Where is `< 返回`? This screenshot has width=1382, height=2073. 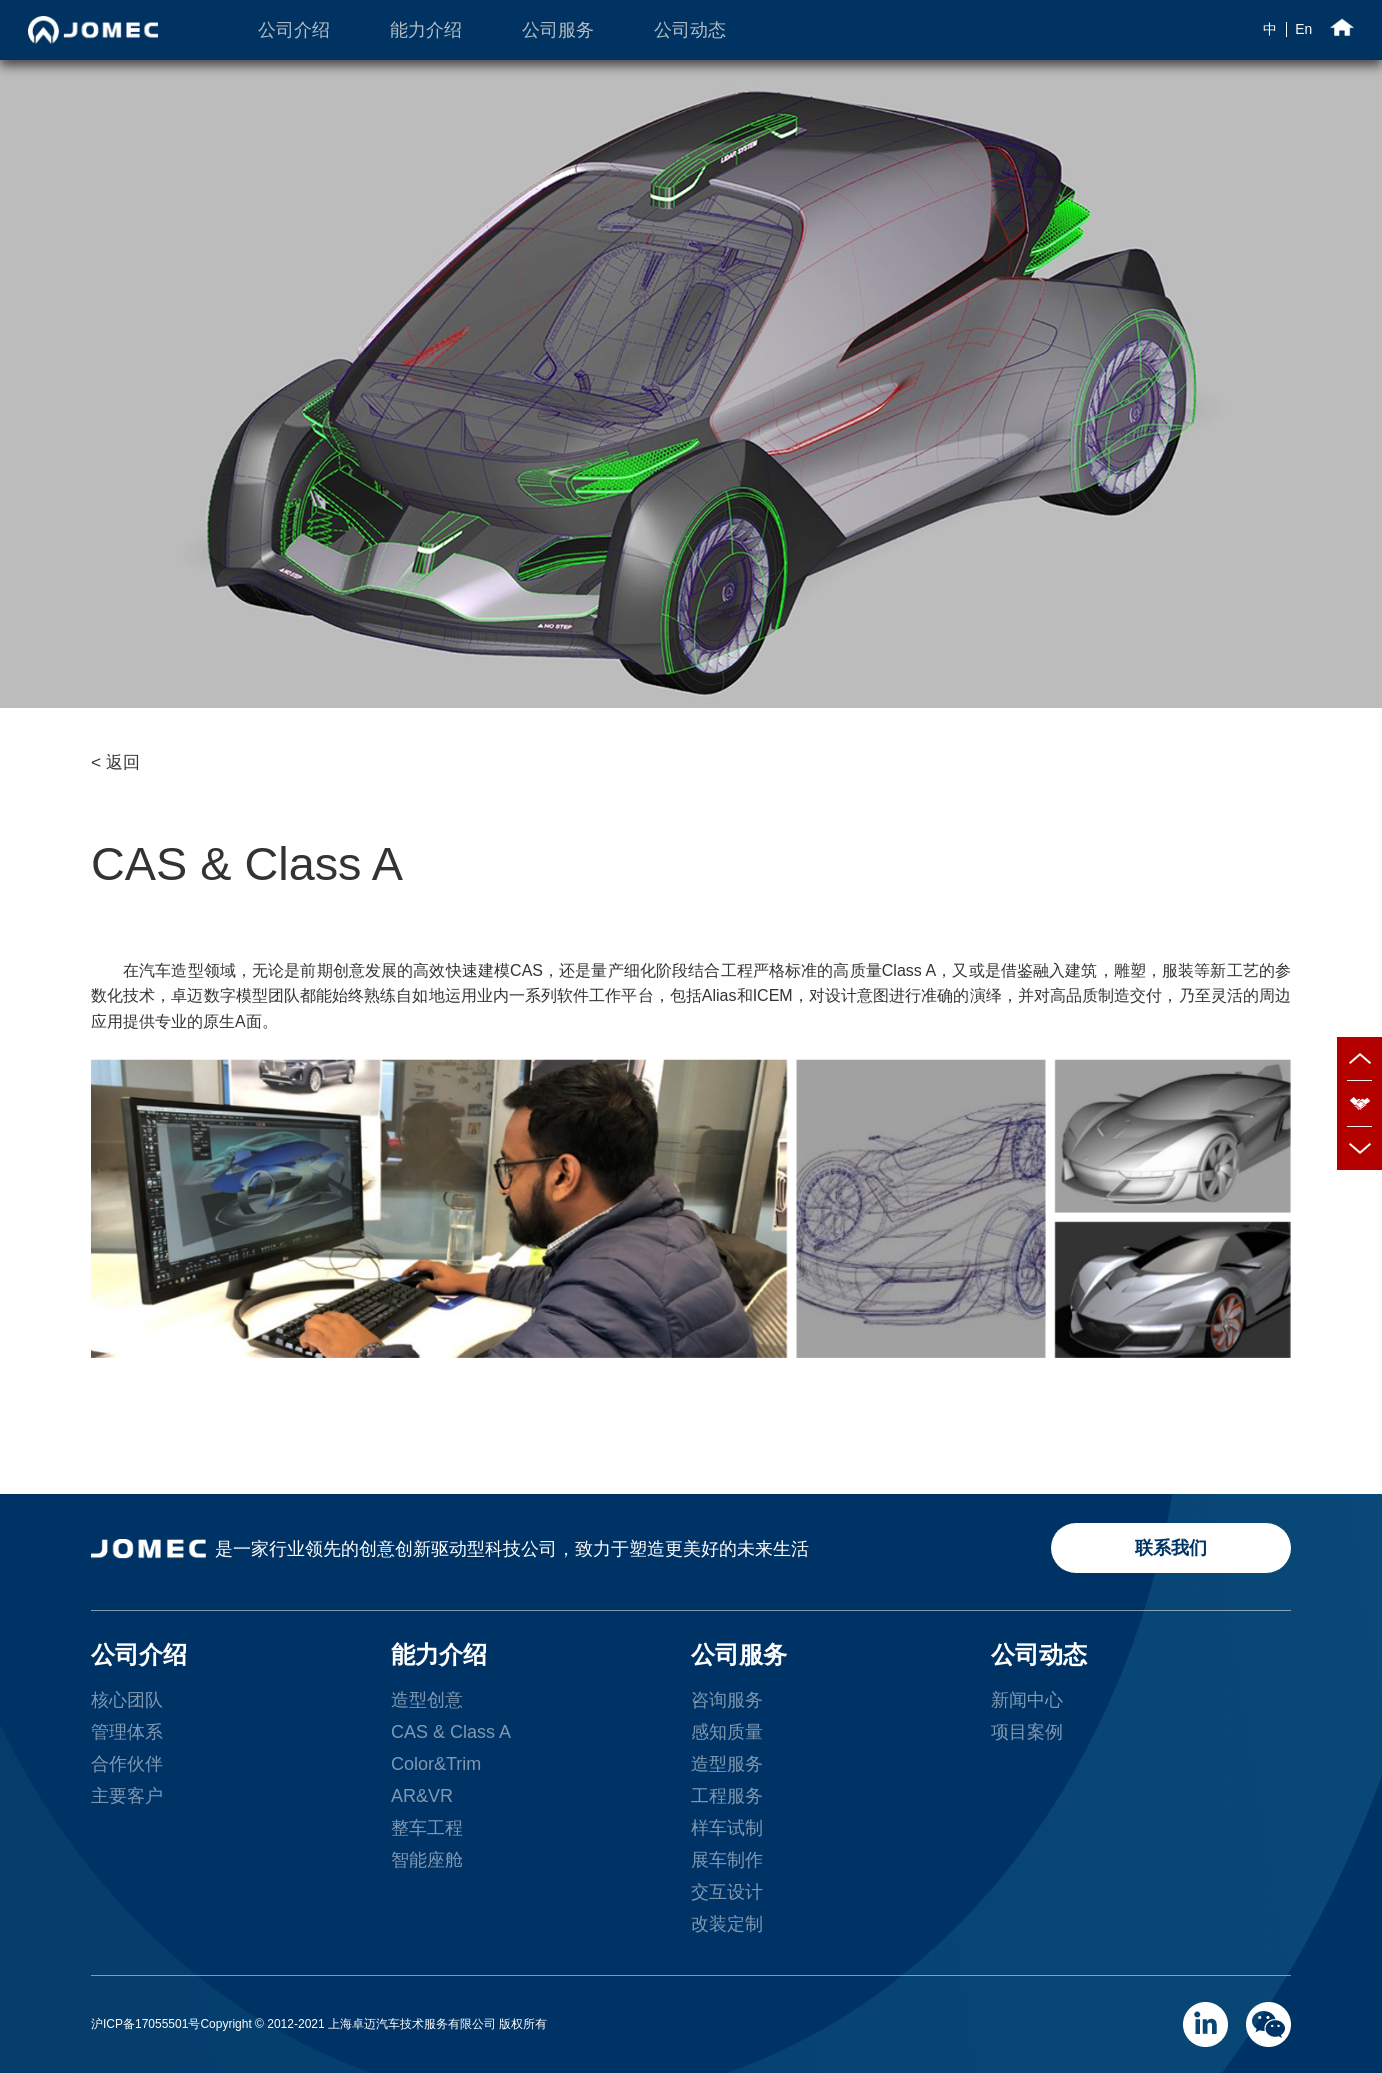
< 返回 is located at coordinates (115, 762).